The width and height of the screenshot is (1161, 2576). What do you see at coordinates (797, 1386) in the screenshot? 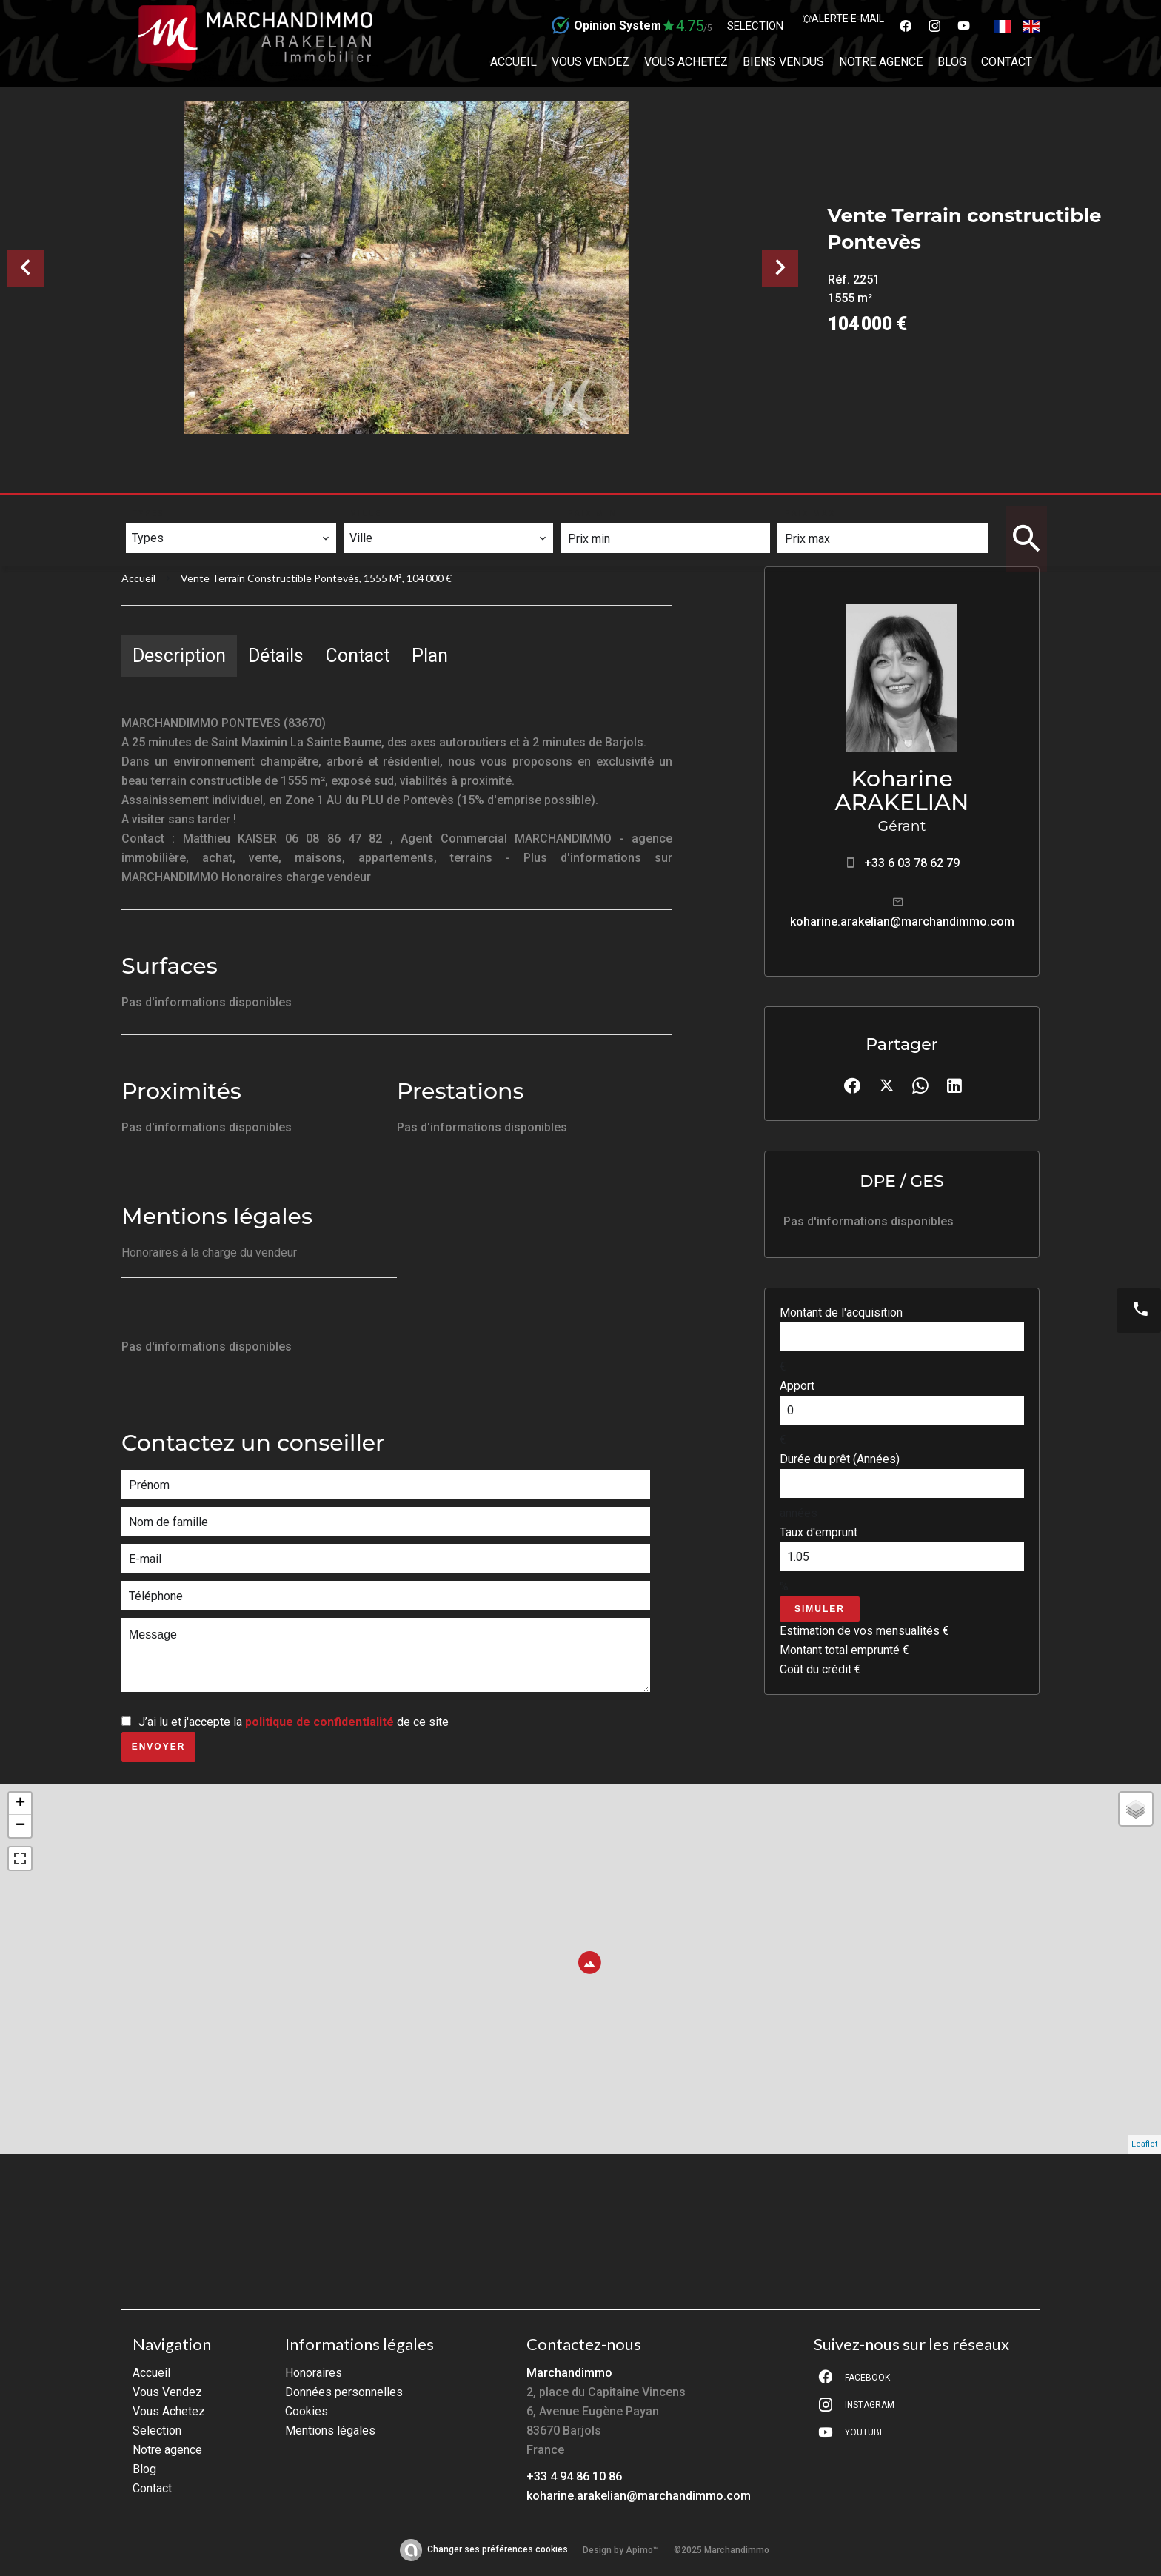
I see `Apport` at bounding box center [797, 1386].